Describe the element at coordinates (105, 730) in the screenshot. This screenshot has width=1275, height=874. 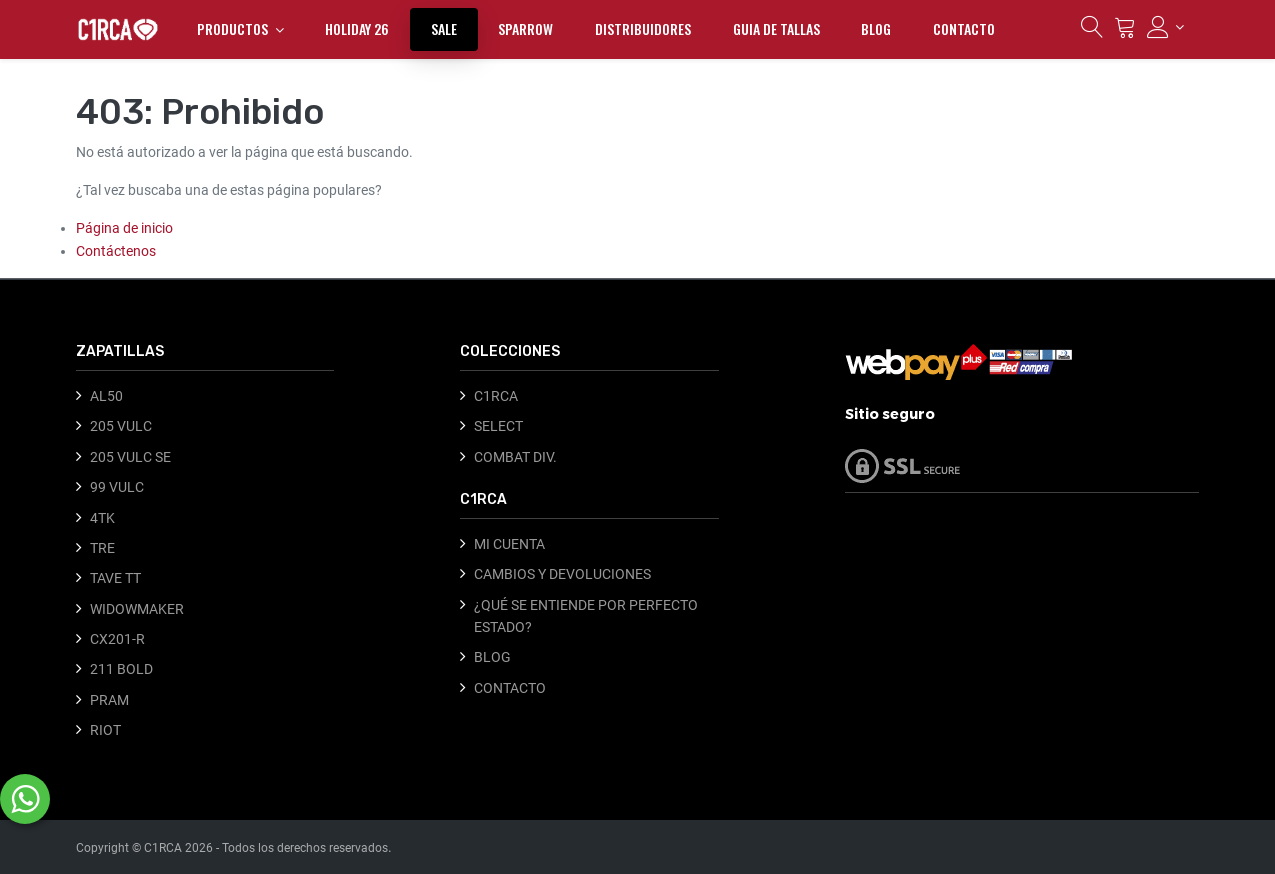
I see `RIOT` at that location.